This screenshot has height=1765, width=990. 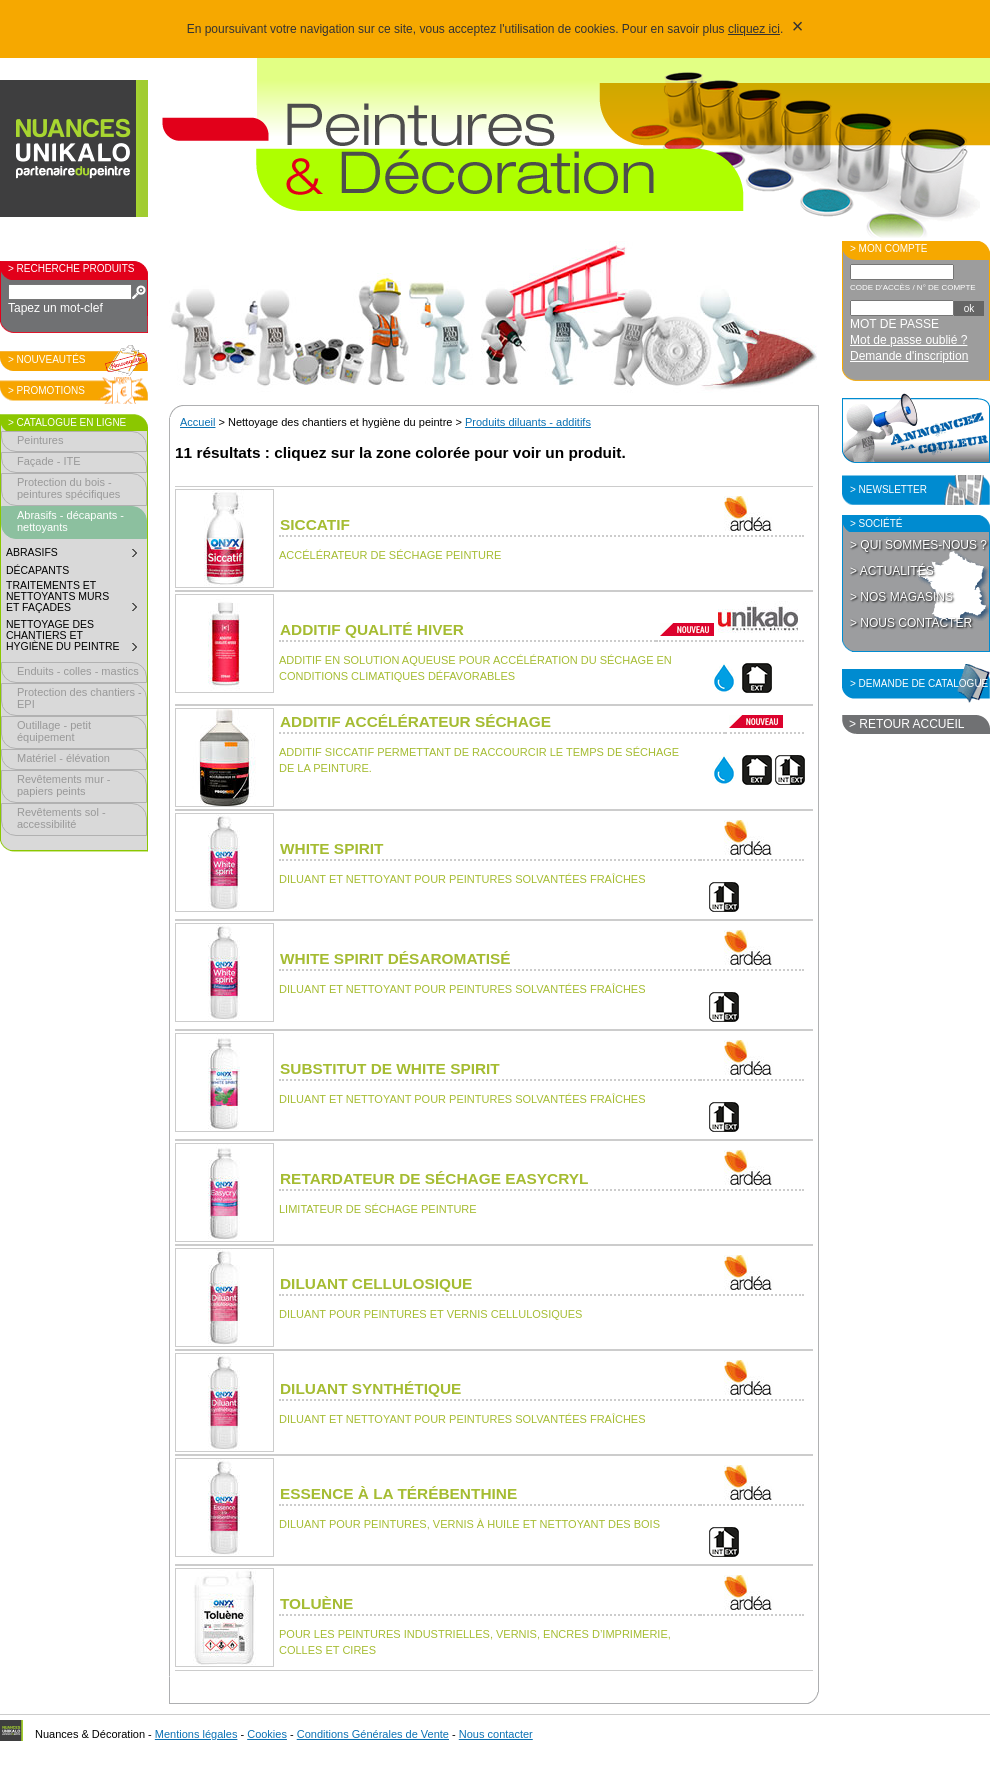 I want to click on Conditions Générales de Vente, so click(x=373, y=1734).